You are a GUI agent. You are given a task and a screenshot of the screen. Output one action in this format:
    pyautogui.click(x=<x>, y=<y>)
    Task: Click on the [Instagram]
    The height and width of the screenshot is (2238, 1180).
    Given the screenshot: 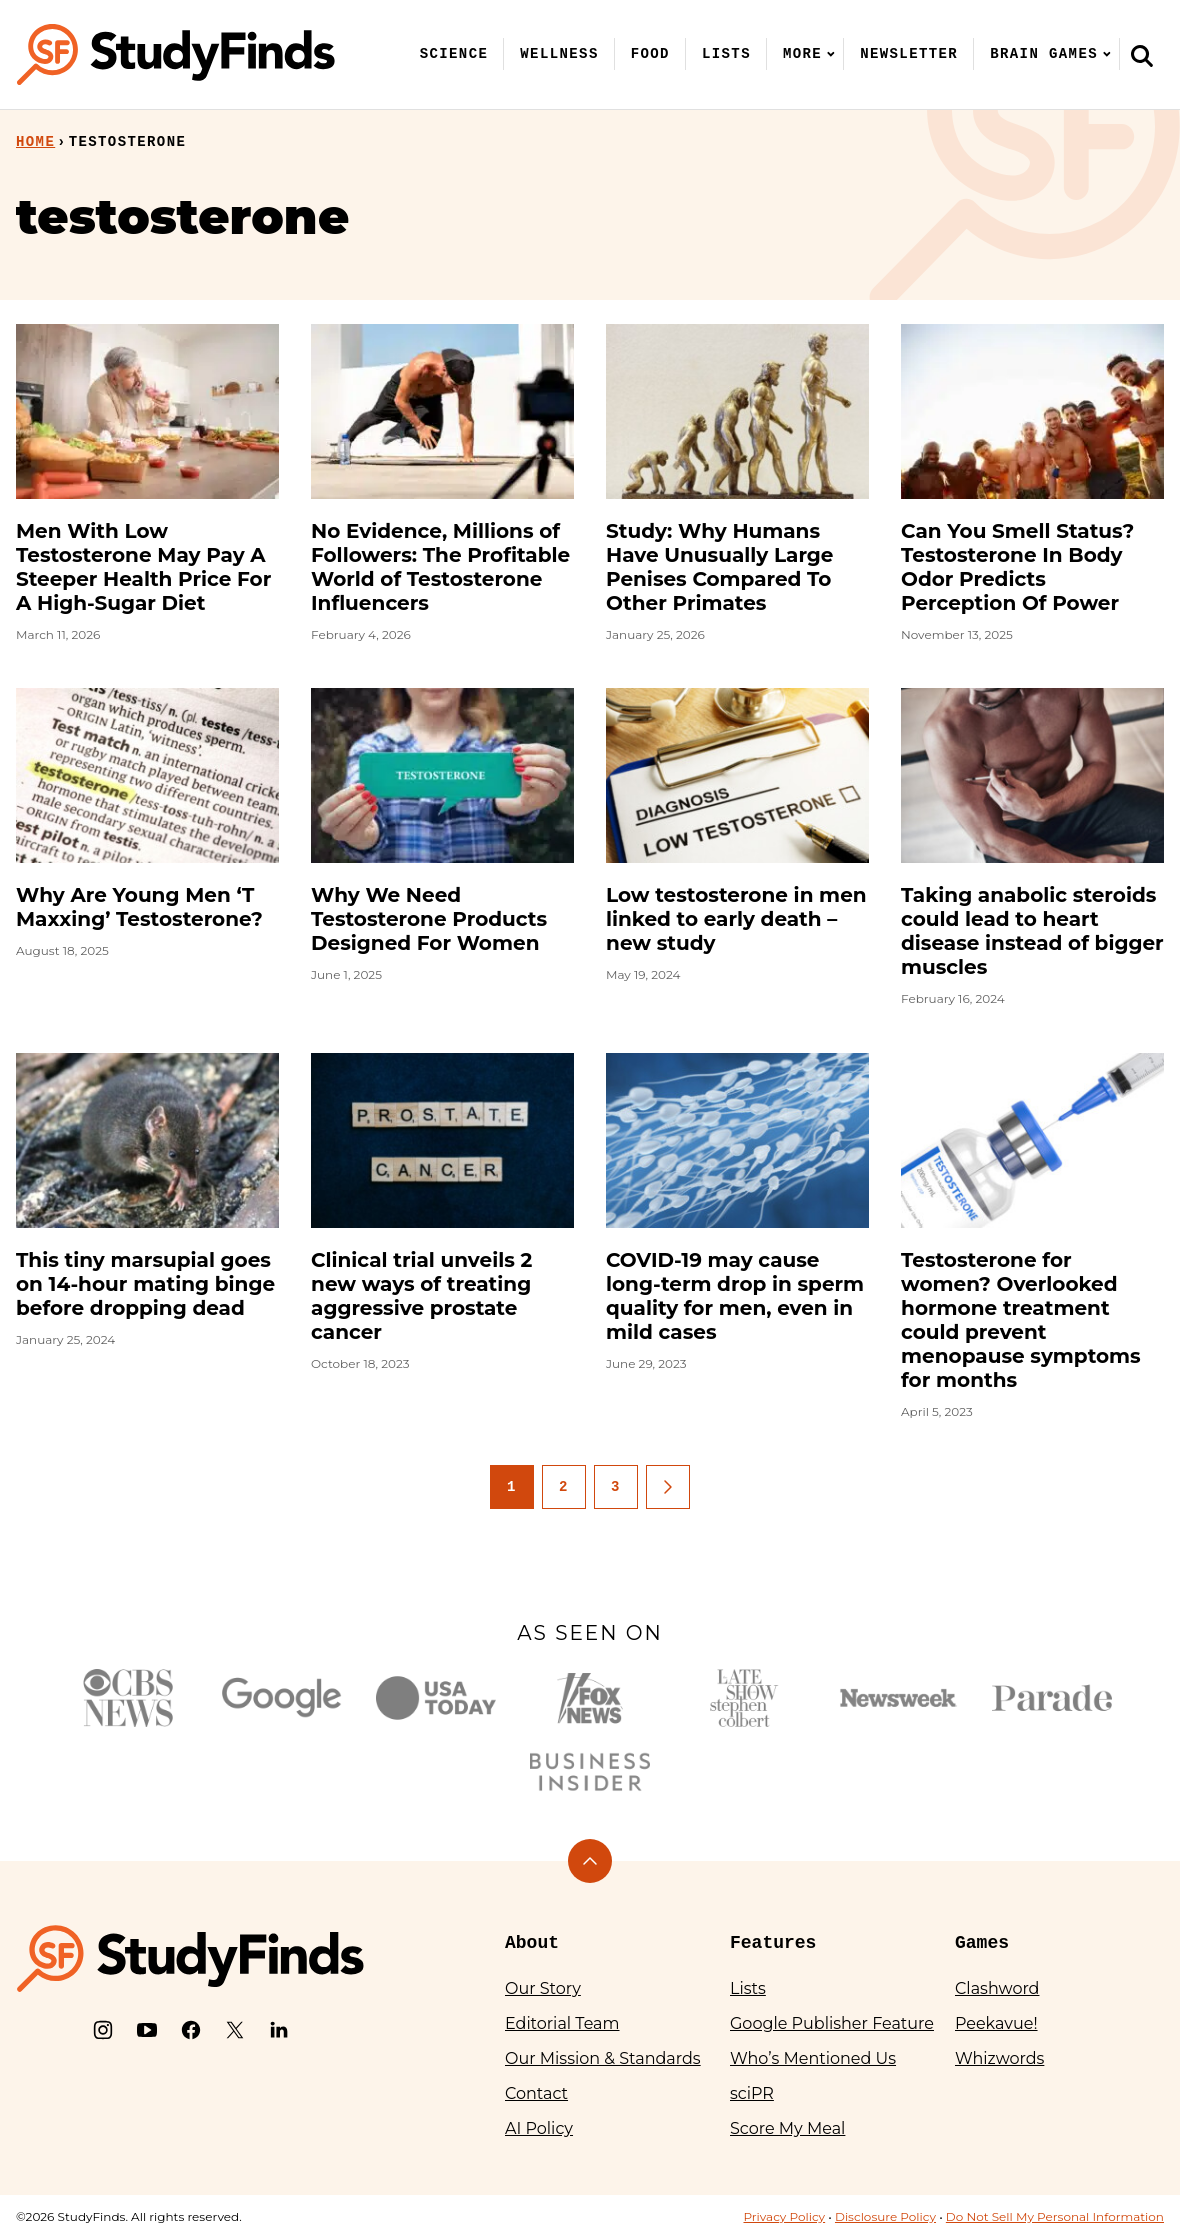 What is the action you would take?
    pyautogui.click(x=103, y=2030)
    